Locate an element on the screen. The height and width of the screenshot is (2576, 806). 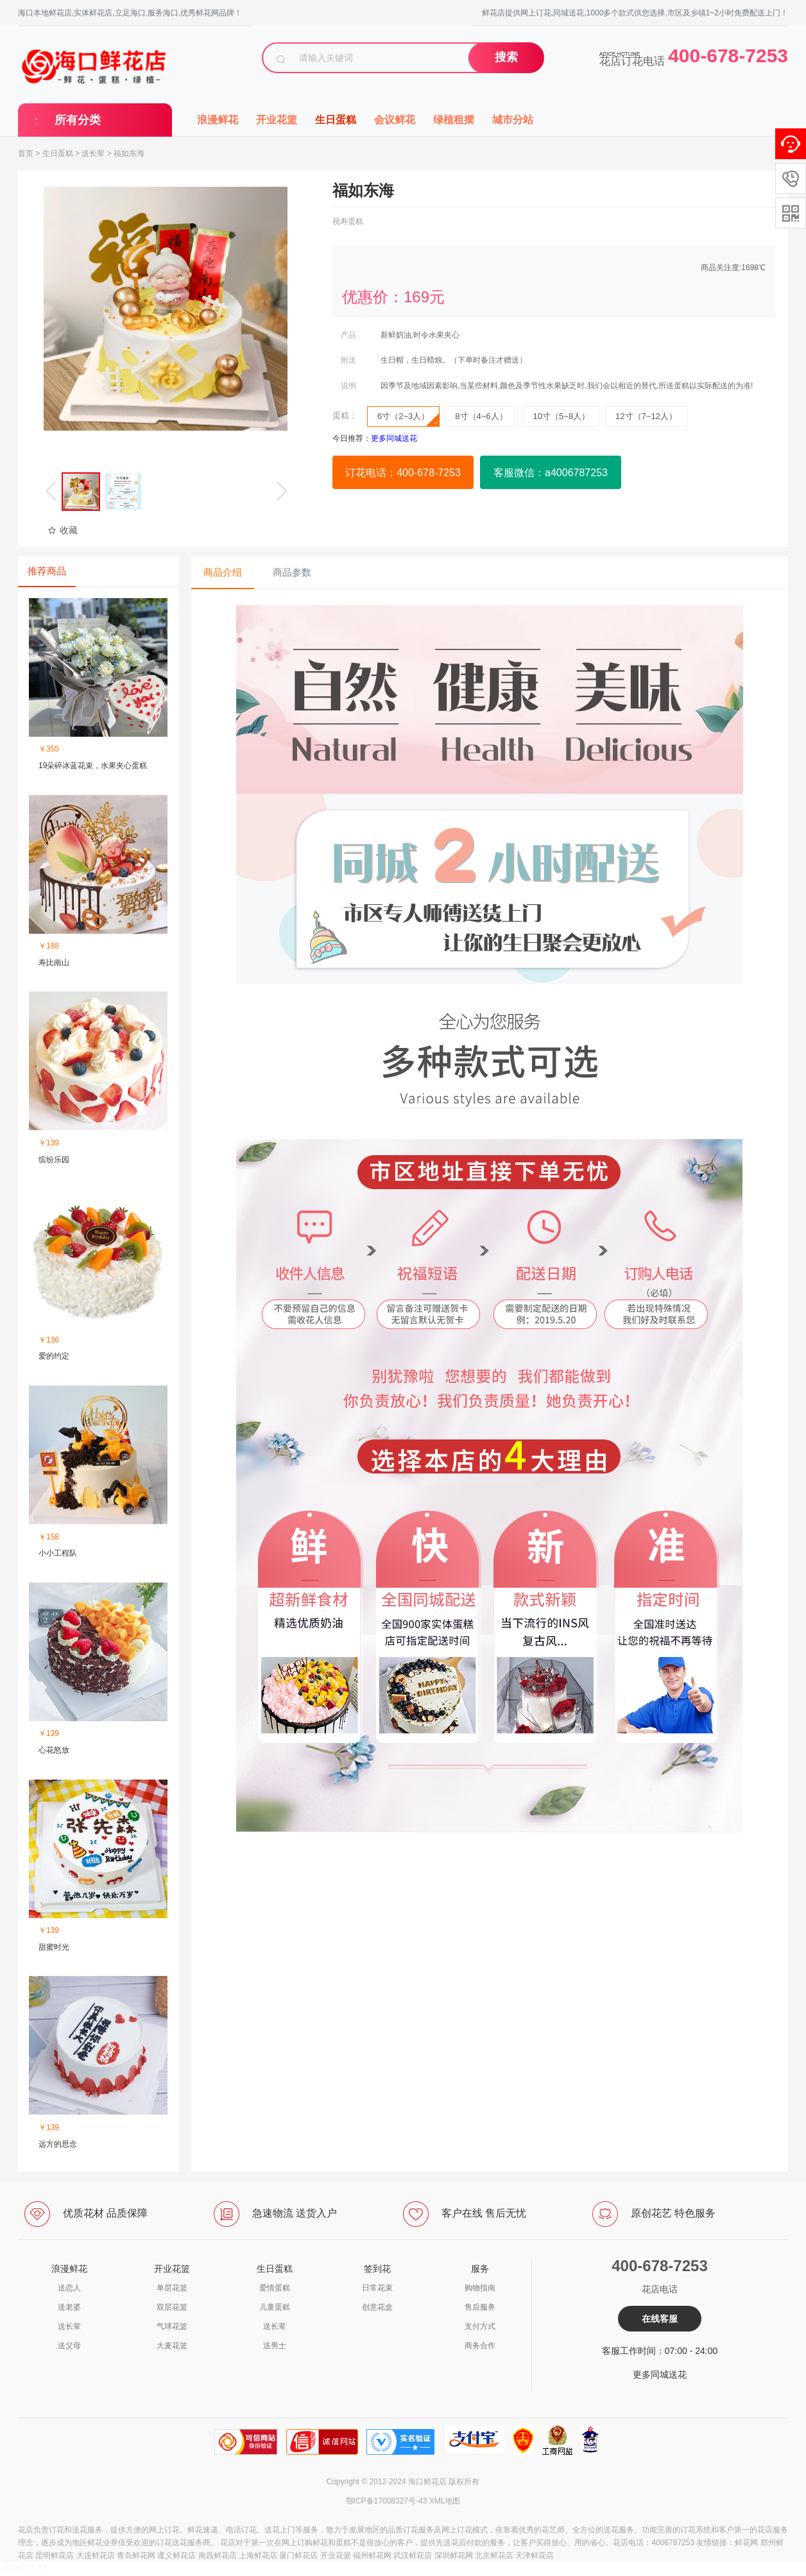
所有分类 is located at coordinates (78, 120).